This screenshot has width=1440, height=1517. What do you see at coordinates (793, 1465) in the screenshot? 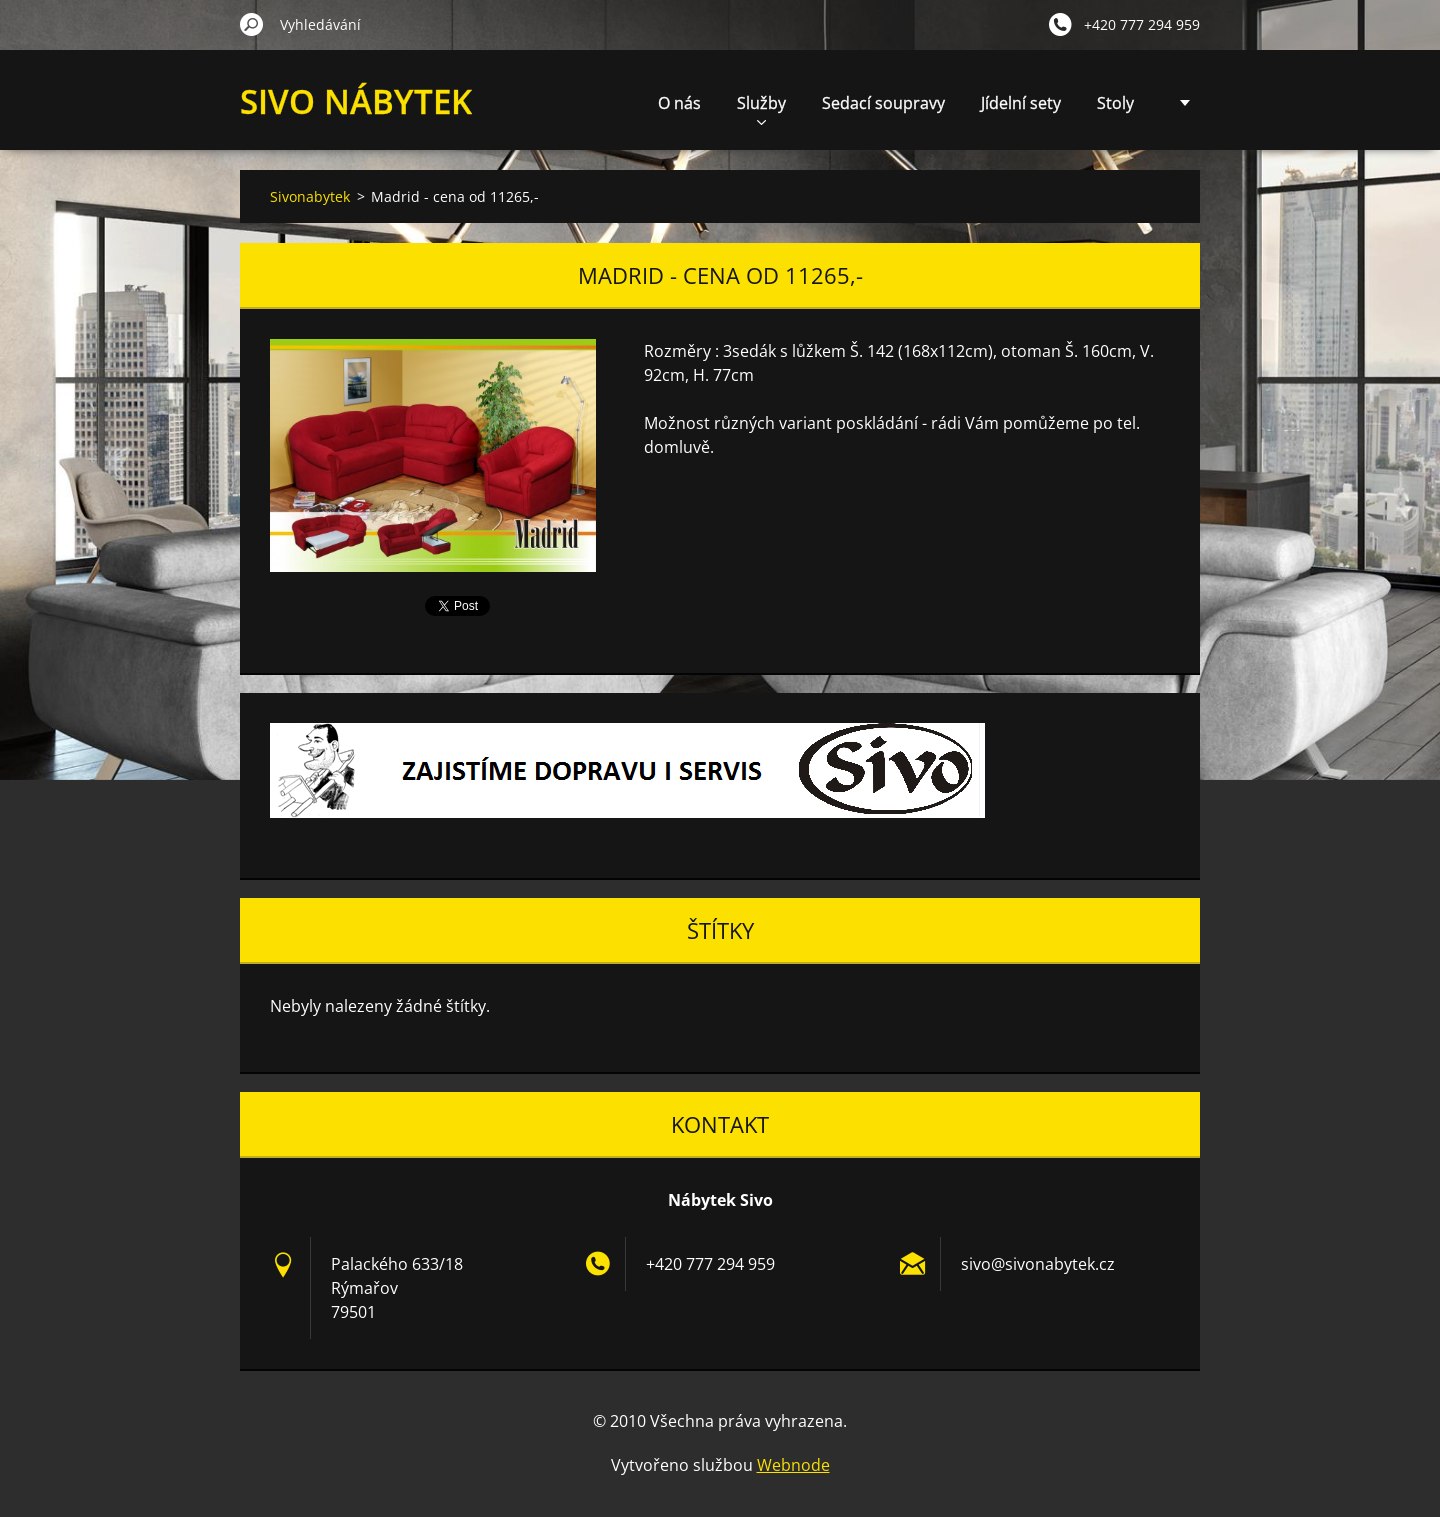
I see `Webnode` at bounding box center [793, 1465].